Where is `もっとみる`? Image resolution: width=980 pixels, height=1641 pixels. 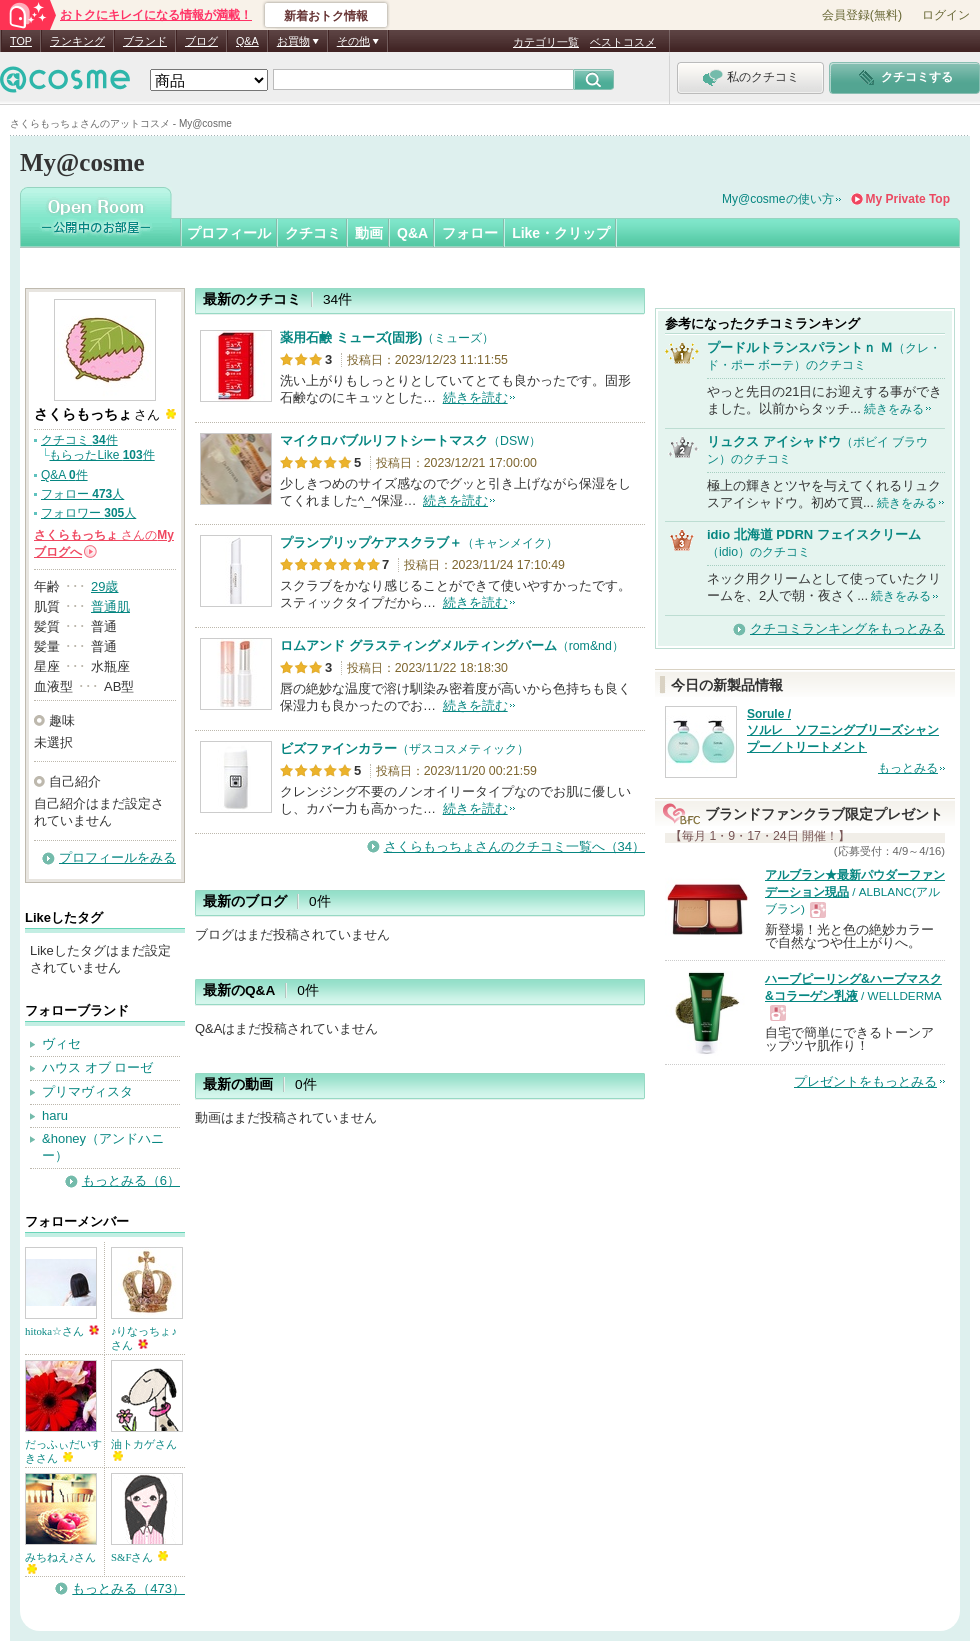
もっとみる is located at coordinates (908, 768).